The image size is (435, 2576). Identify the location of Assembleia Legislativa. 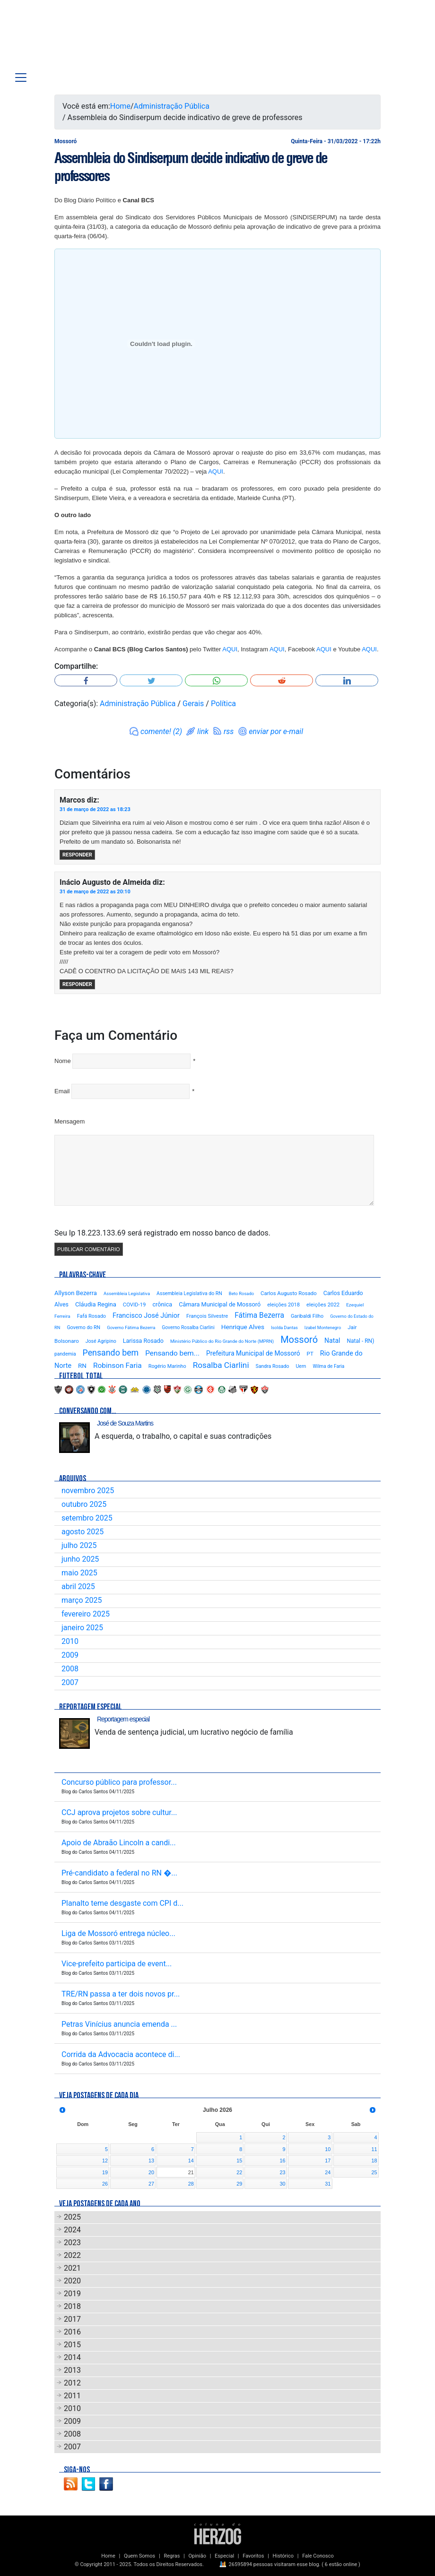
(127, 1293).